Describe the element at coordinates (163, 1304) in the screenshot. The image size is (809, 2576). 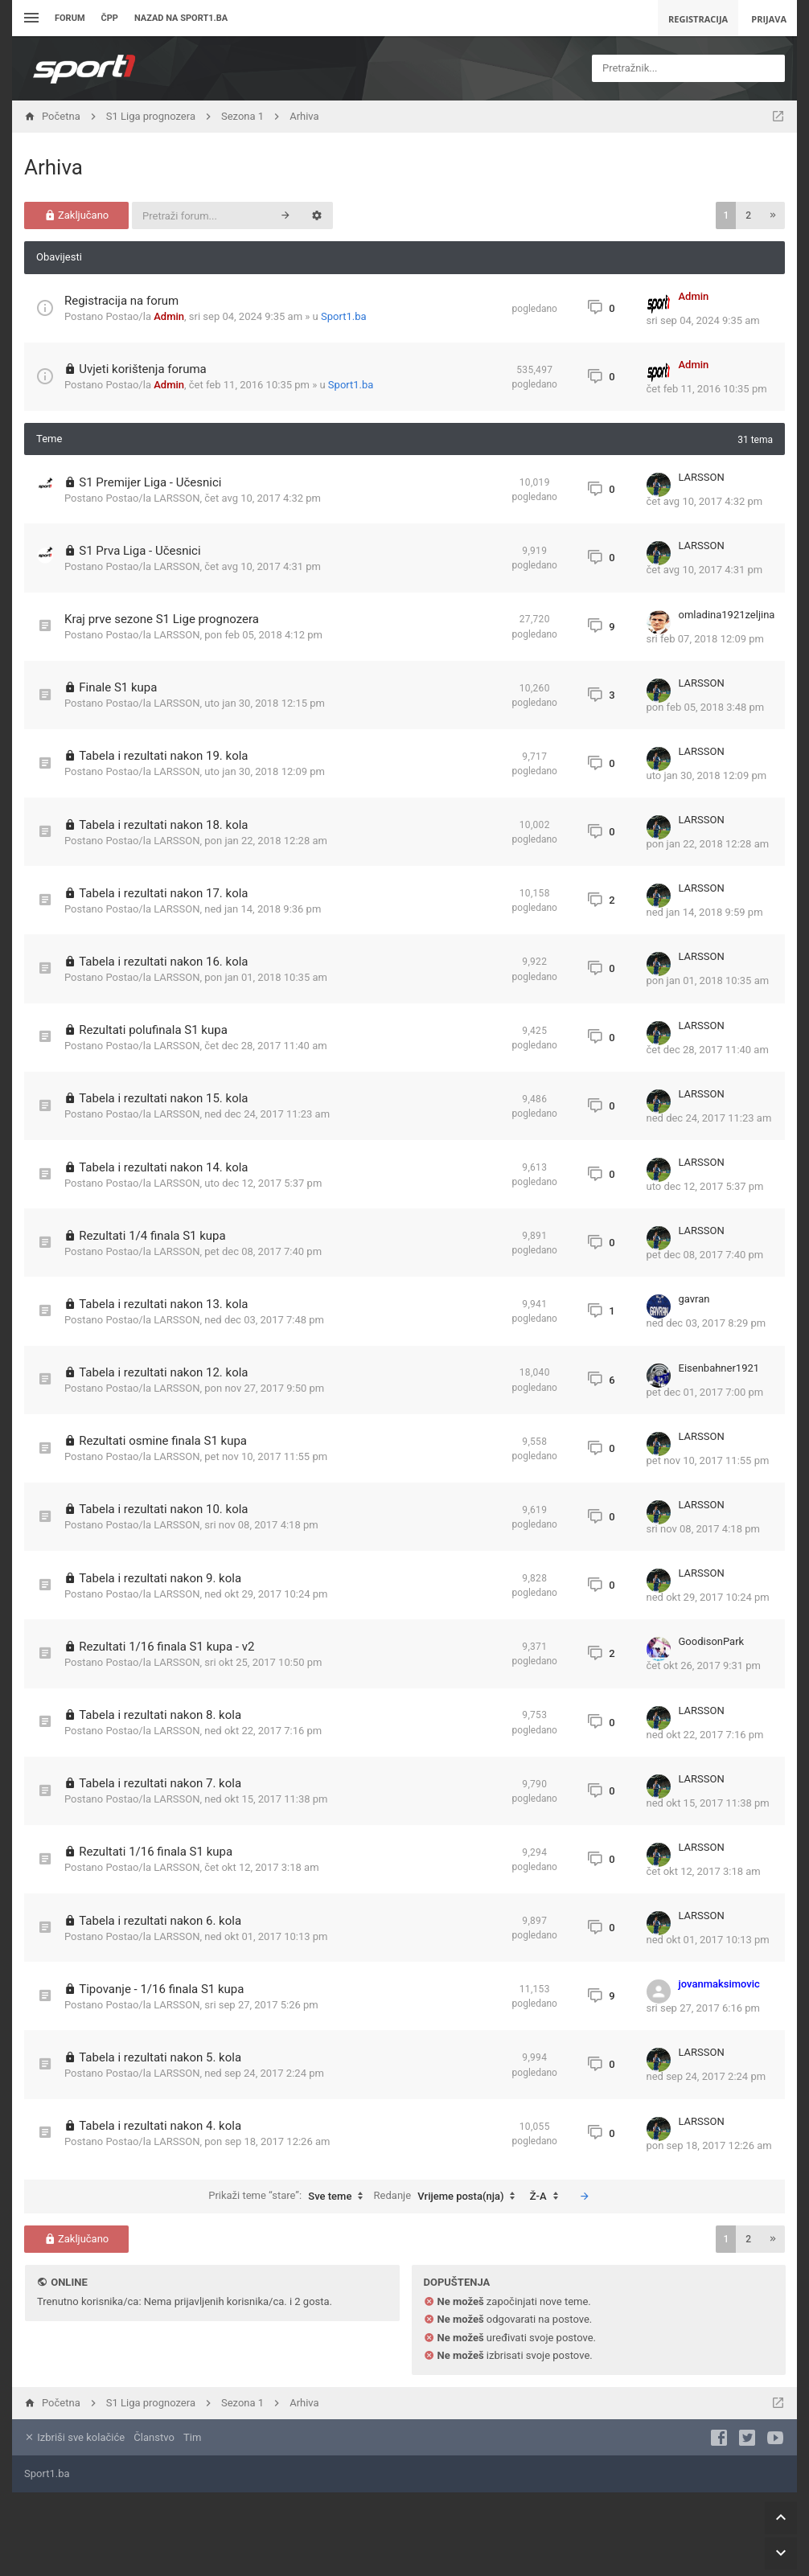
I see `Tabela i rezultati nakon 13. kola` at that location.